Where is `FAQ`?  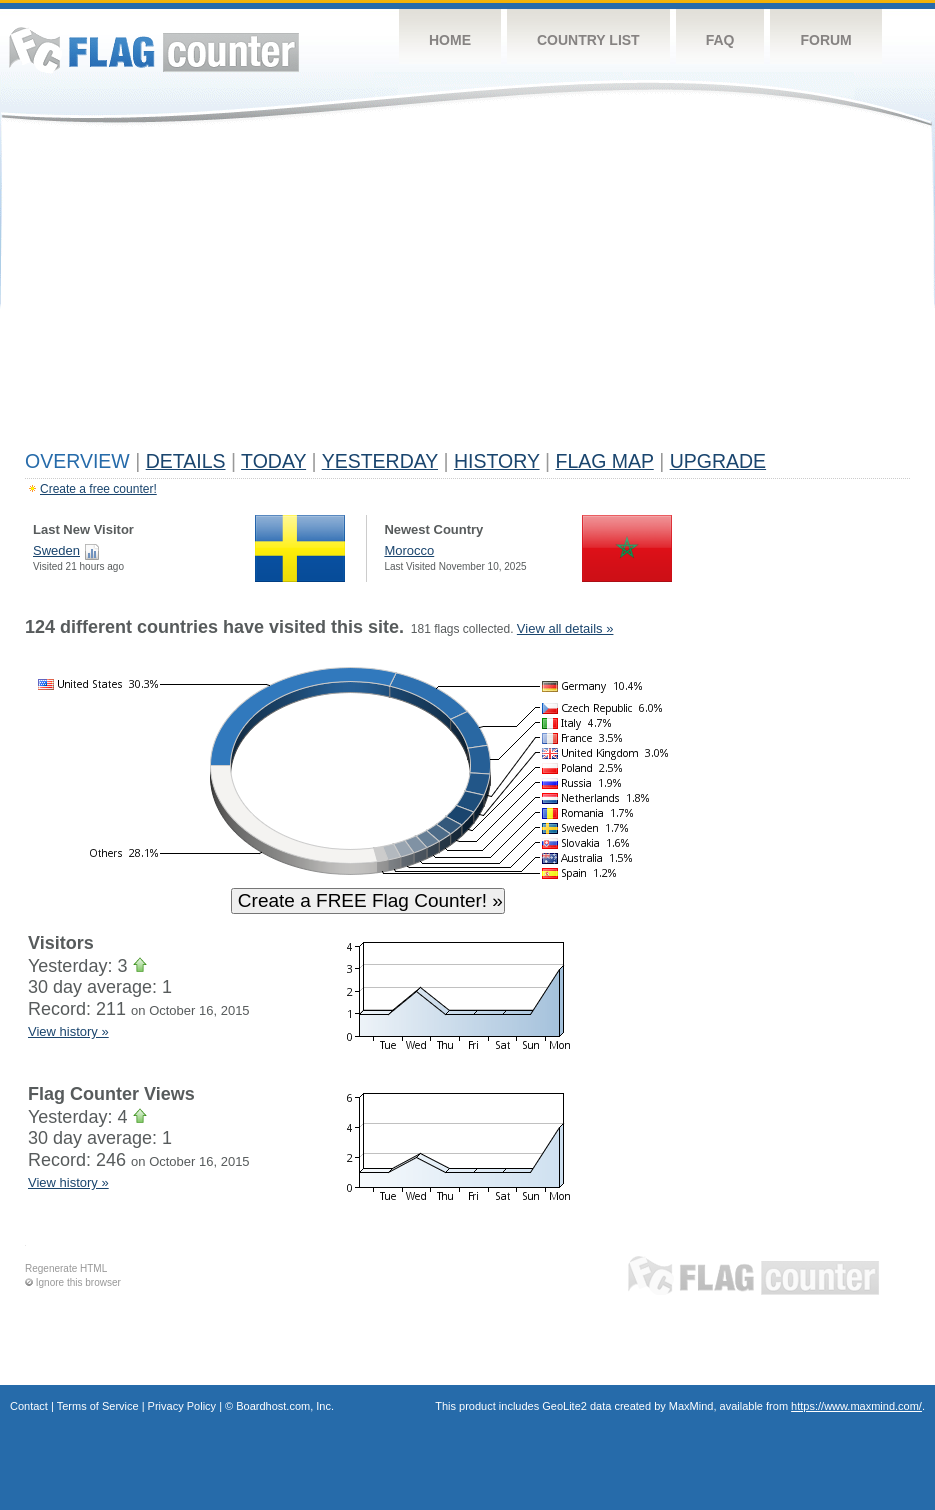 FAQ is located at coordinates (720, 40).